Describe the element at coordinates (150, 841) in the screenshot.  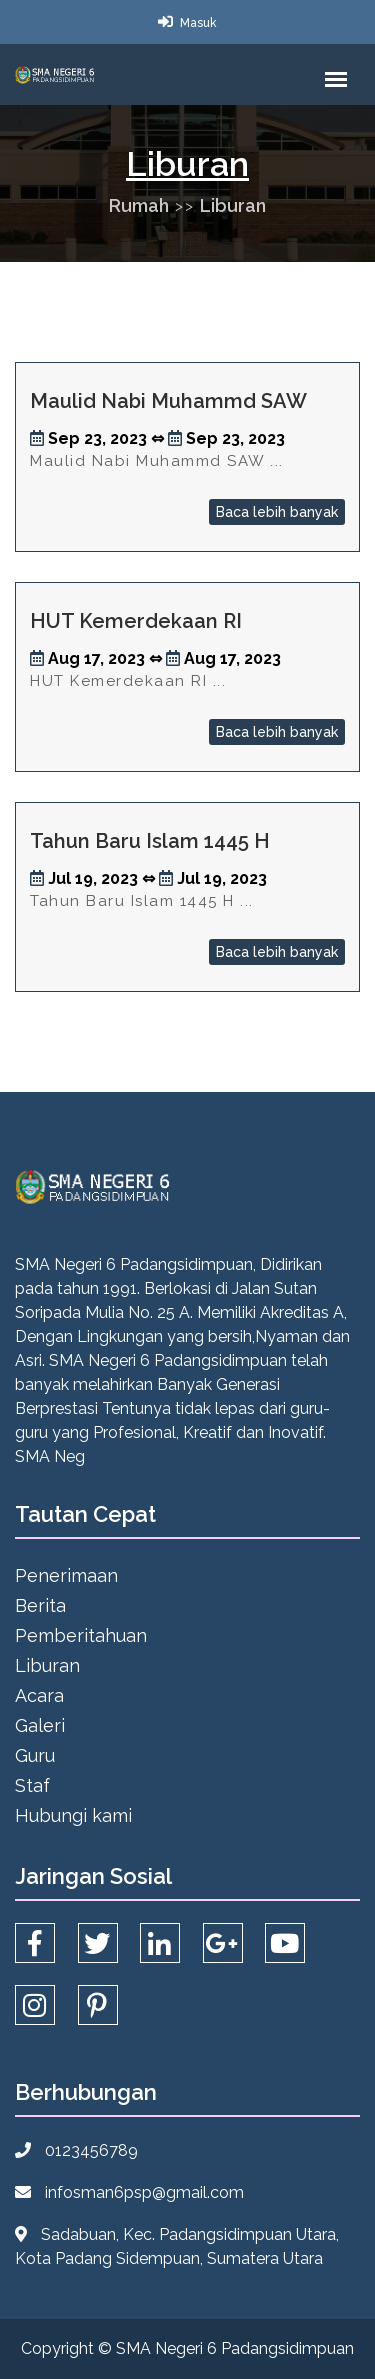
I see `Tahun Baru Islam 1445 H` at that location.